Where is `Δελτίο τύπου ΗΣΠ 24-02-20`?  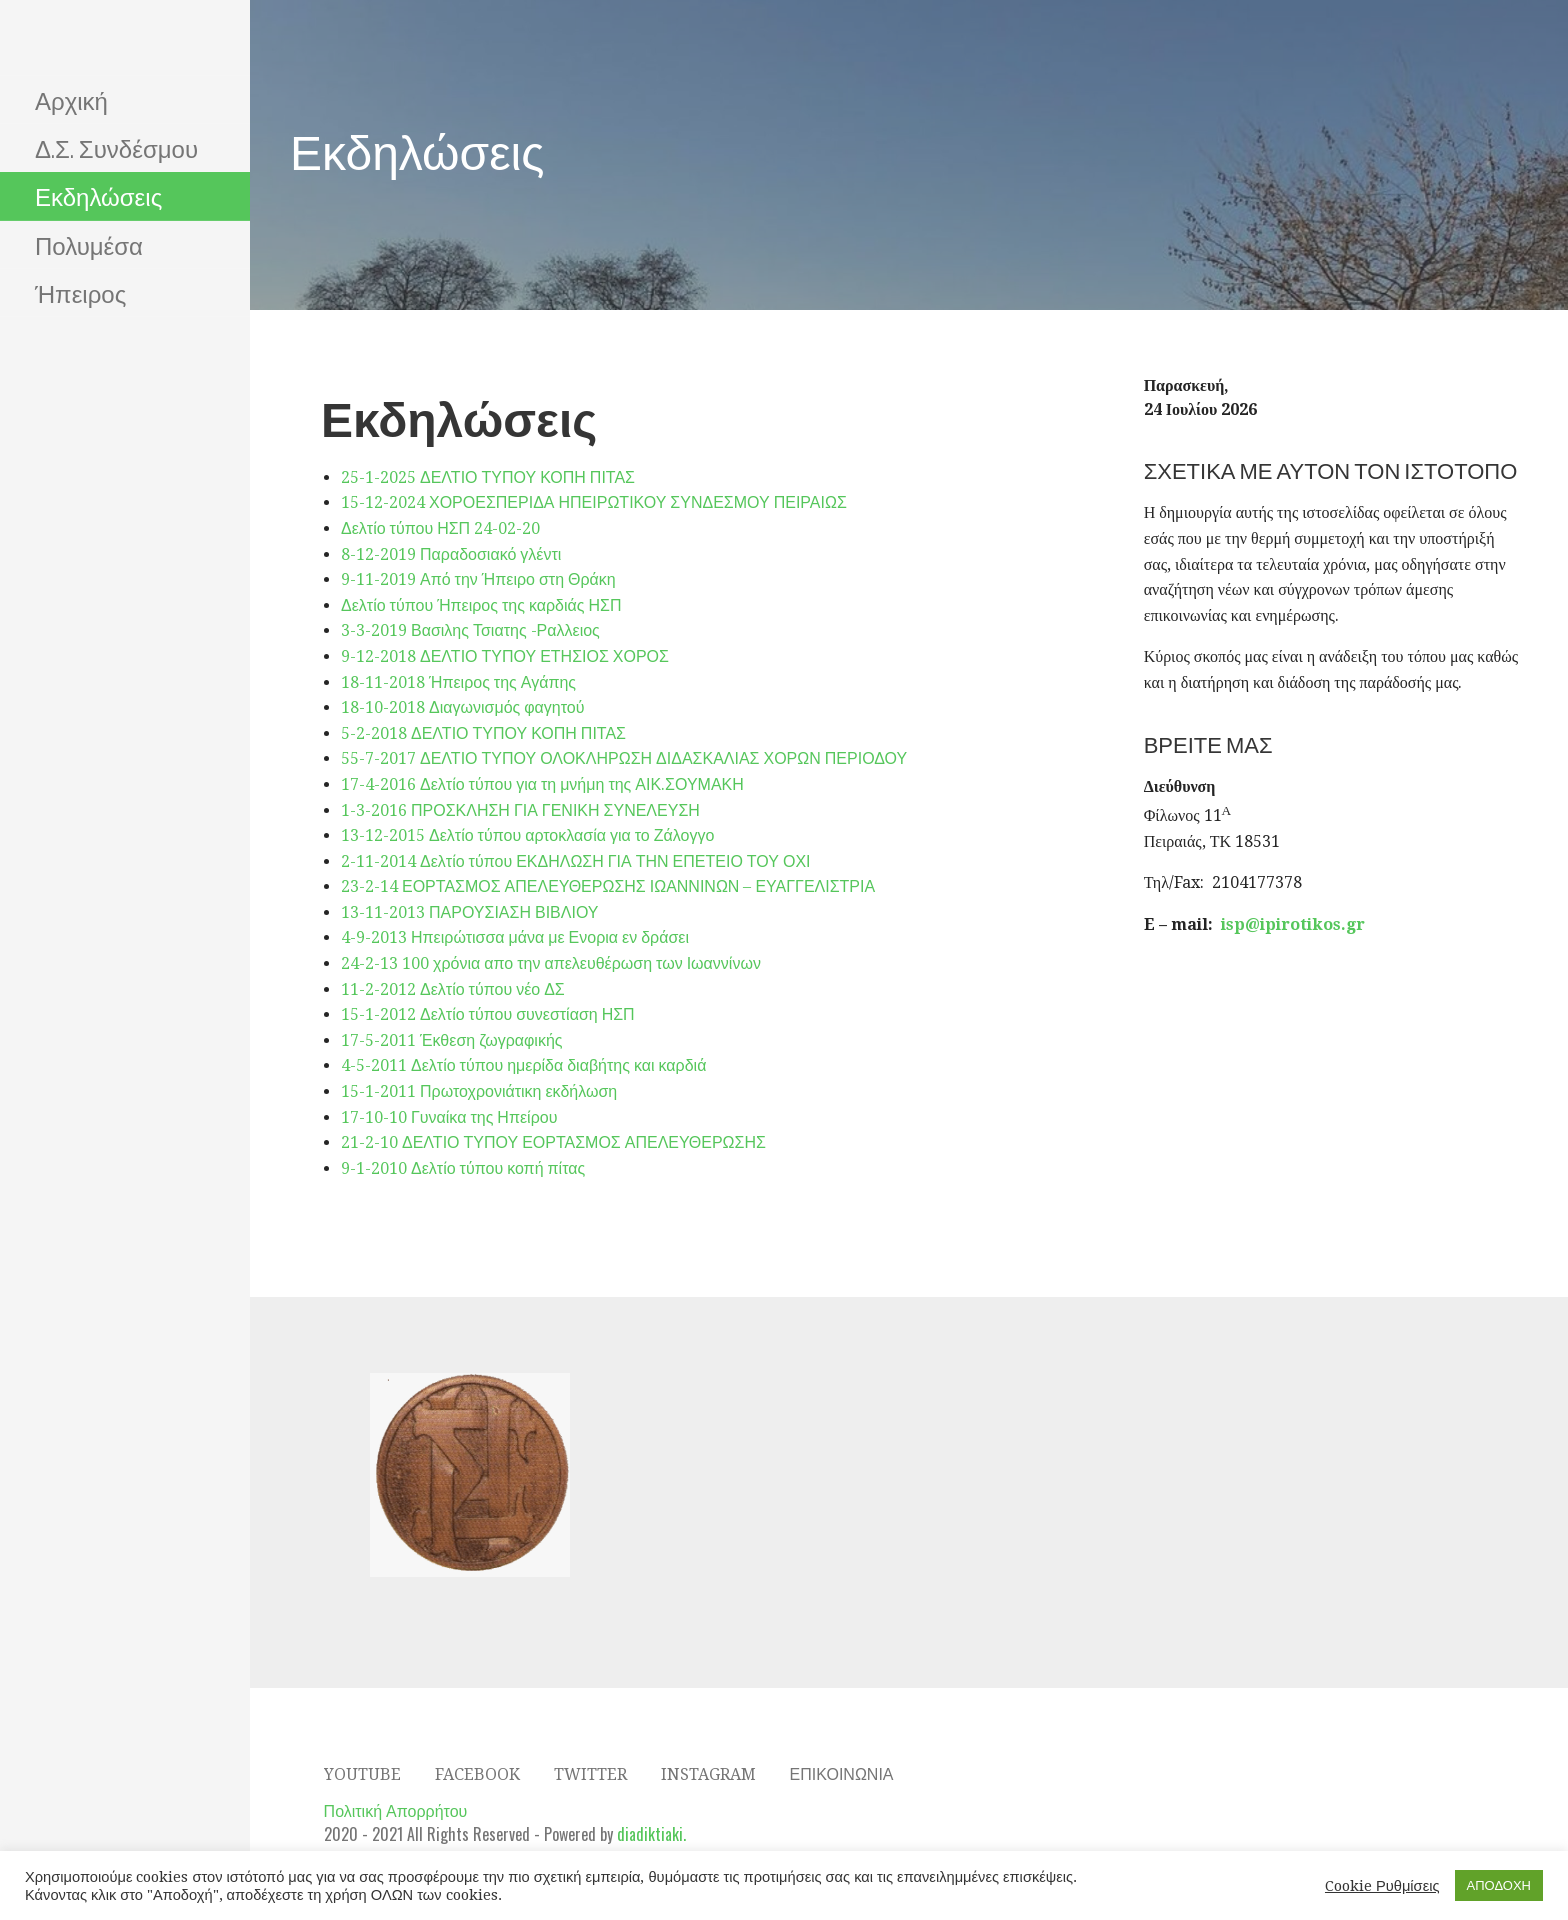
Δελτίο τύπου ΗΣΠ 24-02-20 is located at coordinates (440, 528).